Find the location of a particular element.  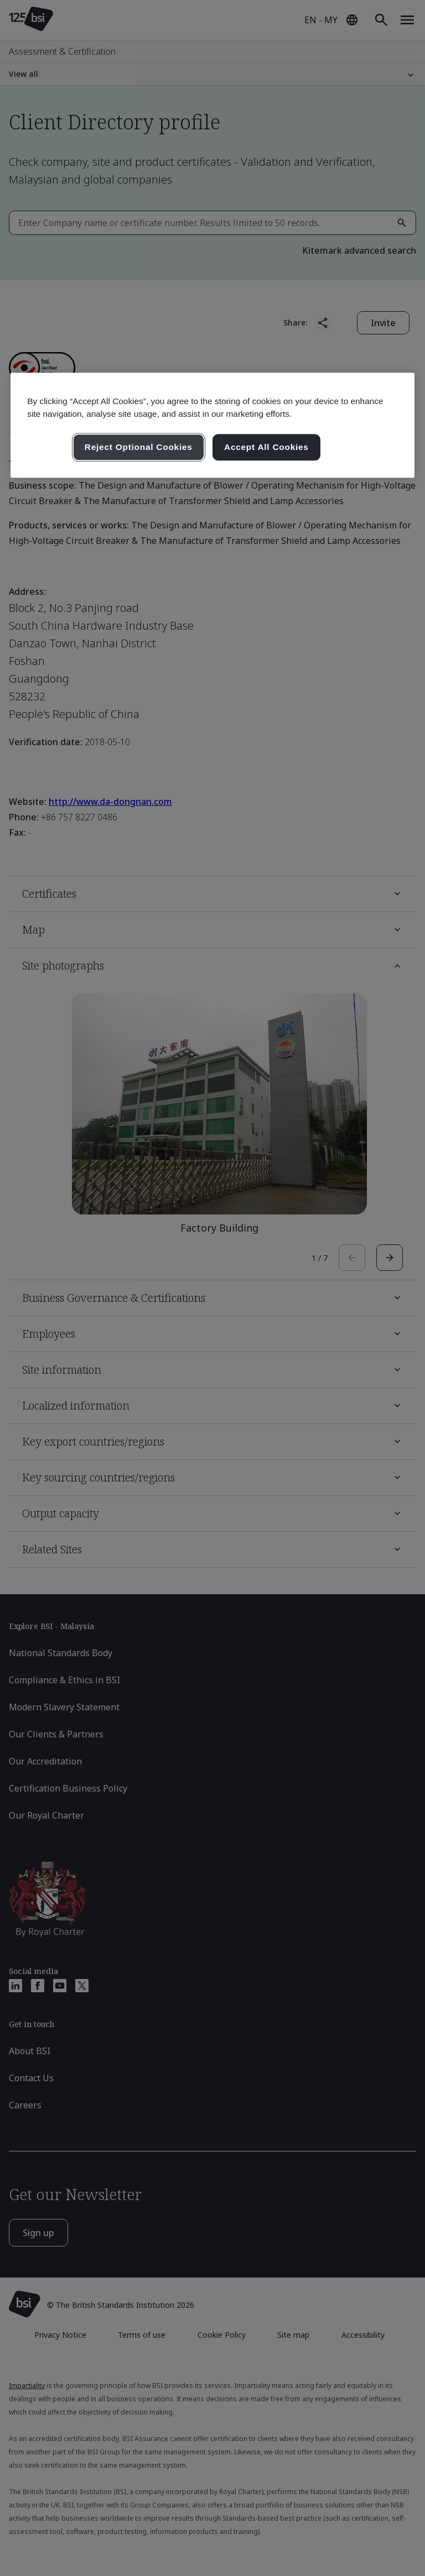

Reject Optional Cookies [Reject Optional Cookies , Opens the preference center dialog] is located at coordinates (139, 447).